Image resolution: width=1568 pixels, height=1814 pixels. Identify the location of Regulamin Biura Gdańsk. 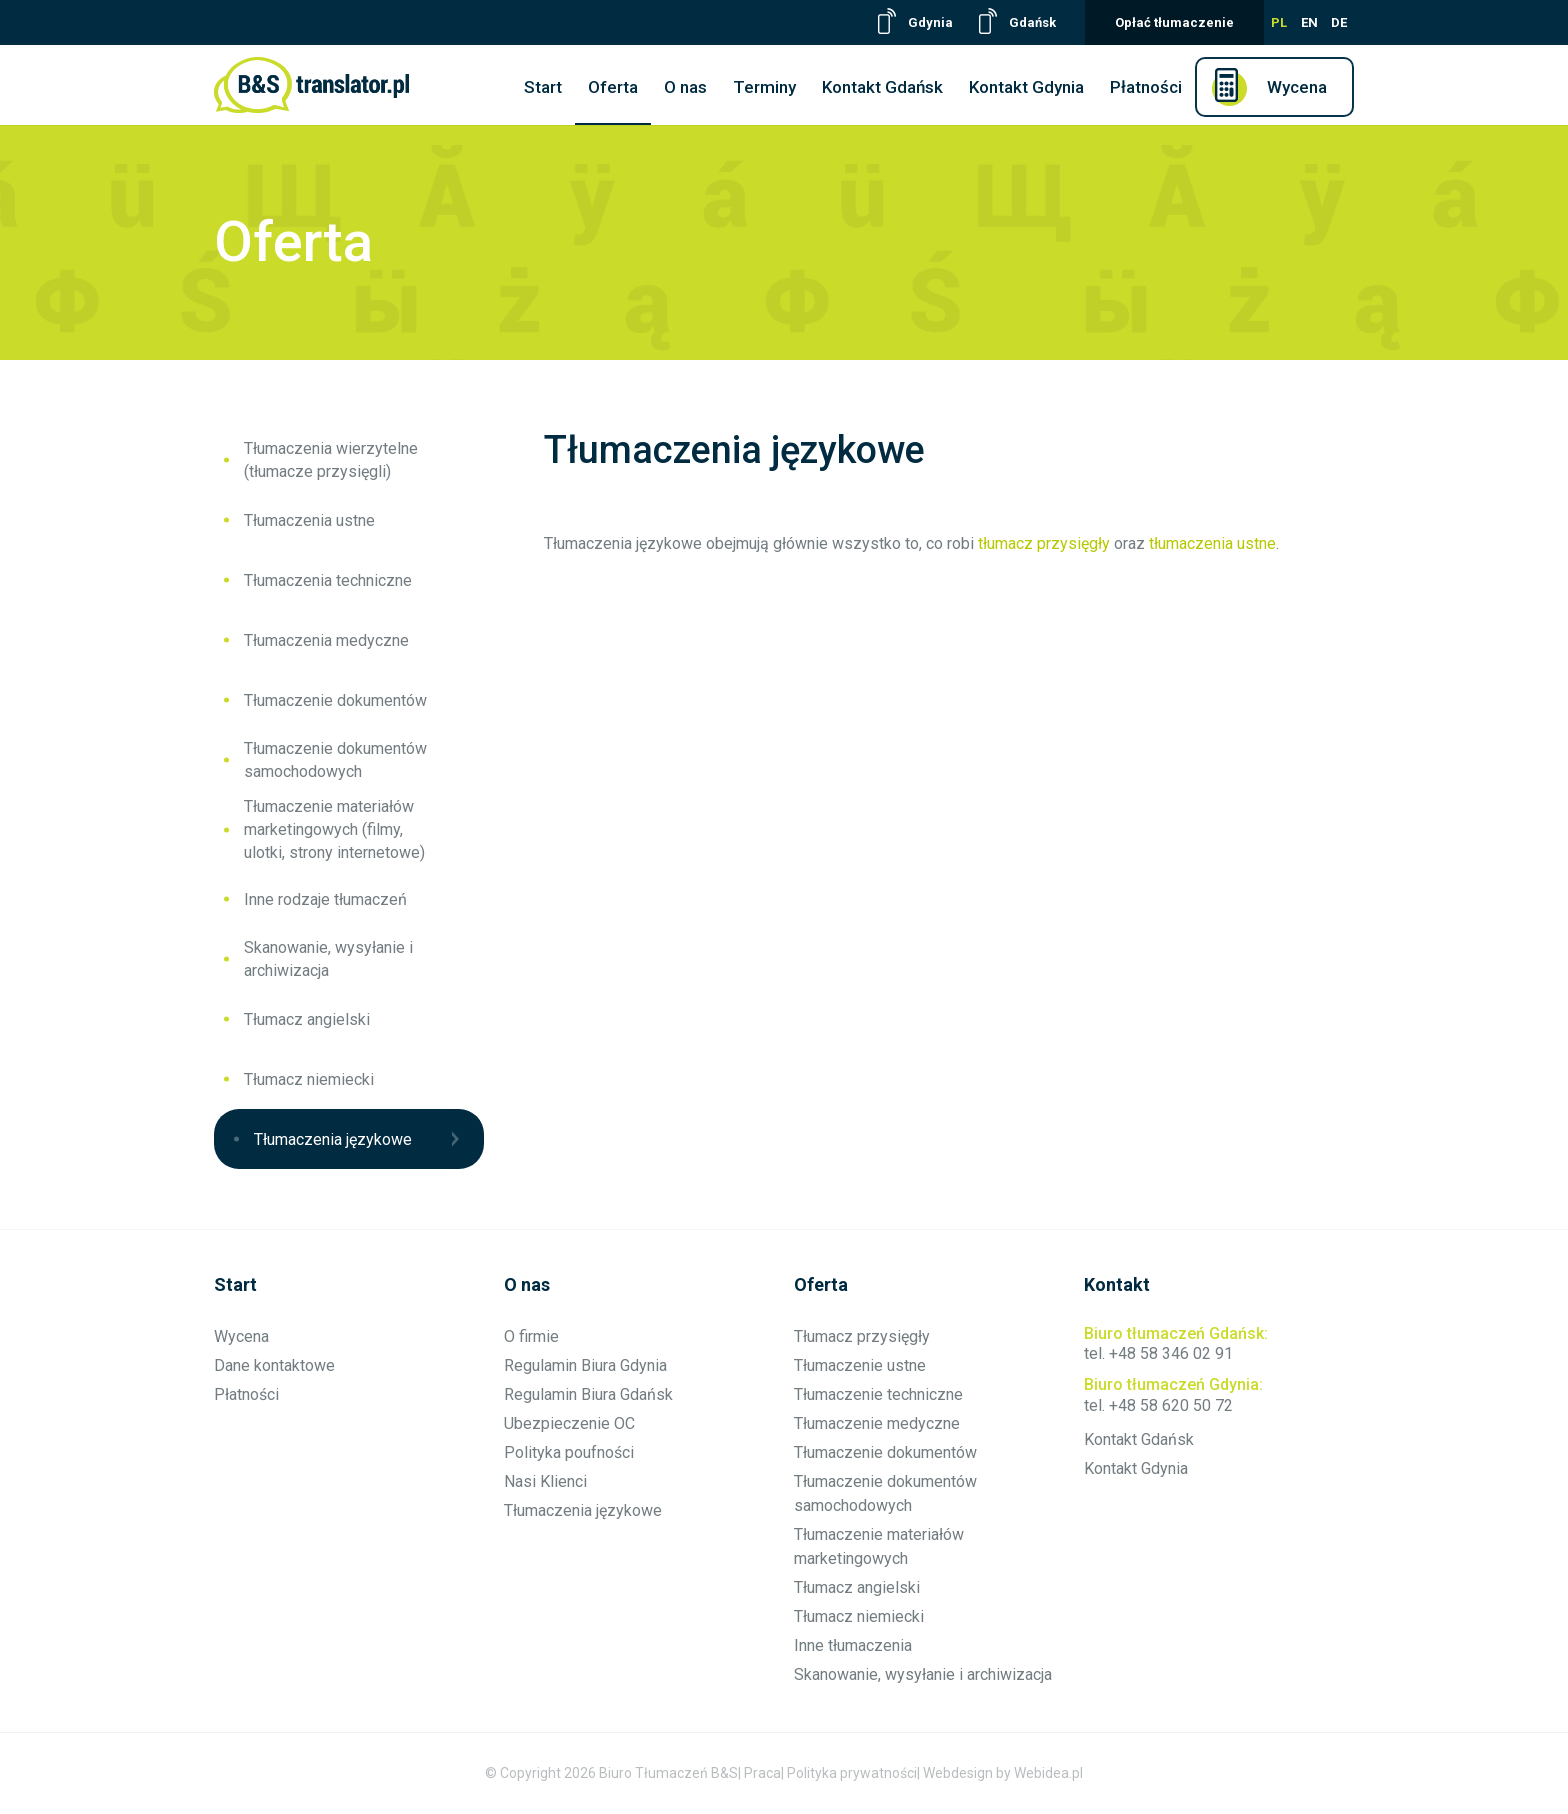
(588, 1394).